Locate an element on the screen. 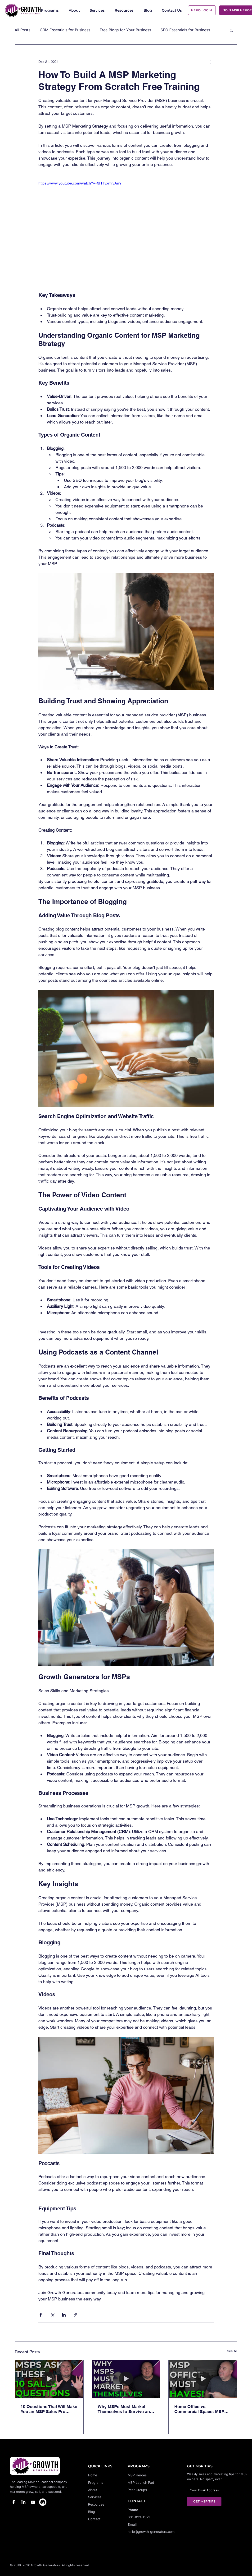 The height and width of the screenshot is (2576, 252). hello@growth-generators.com is located at coordinates (151, 2532).